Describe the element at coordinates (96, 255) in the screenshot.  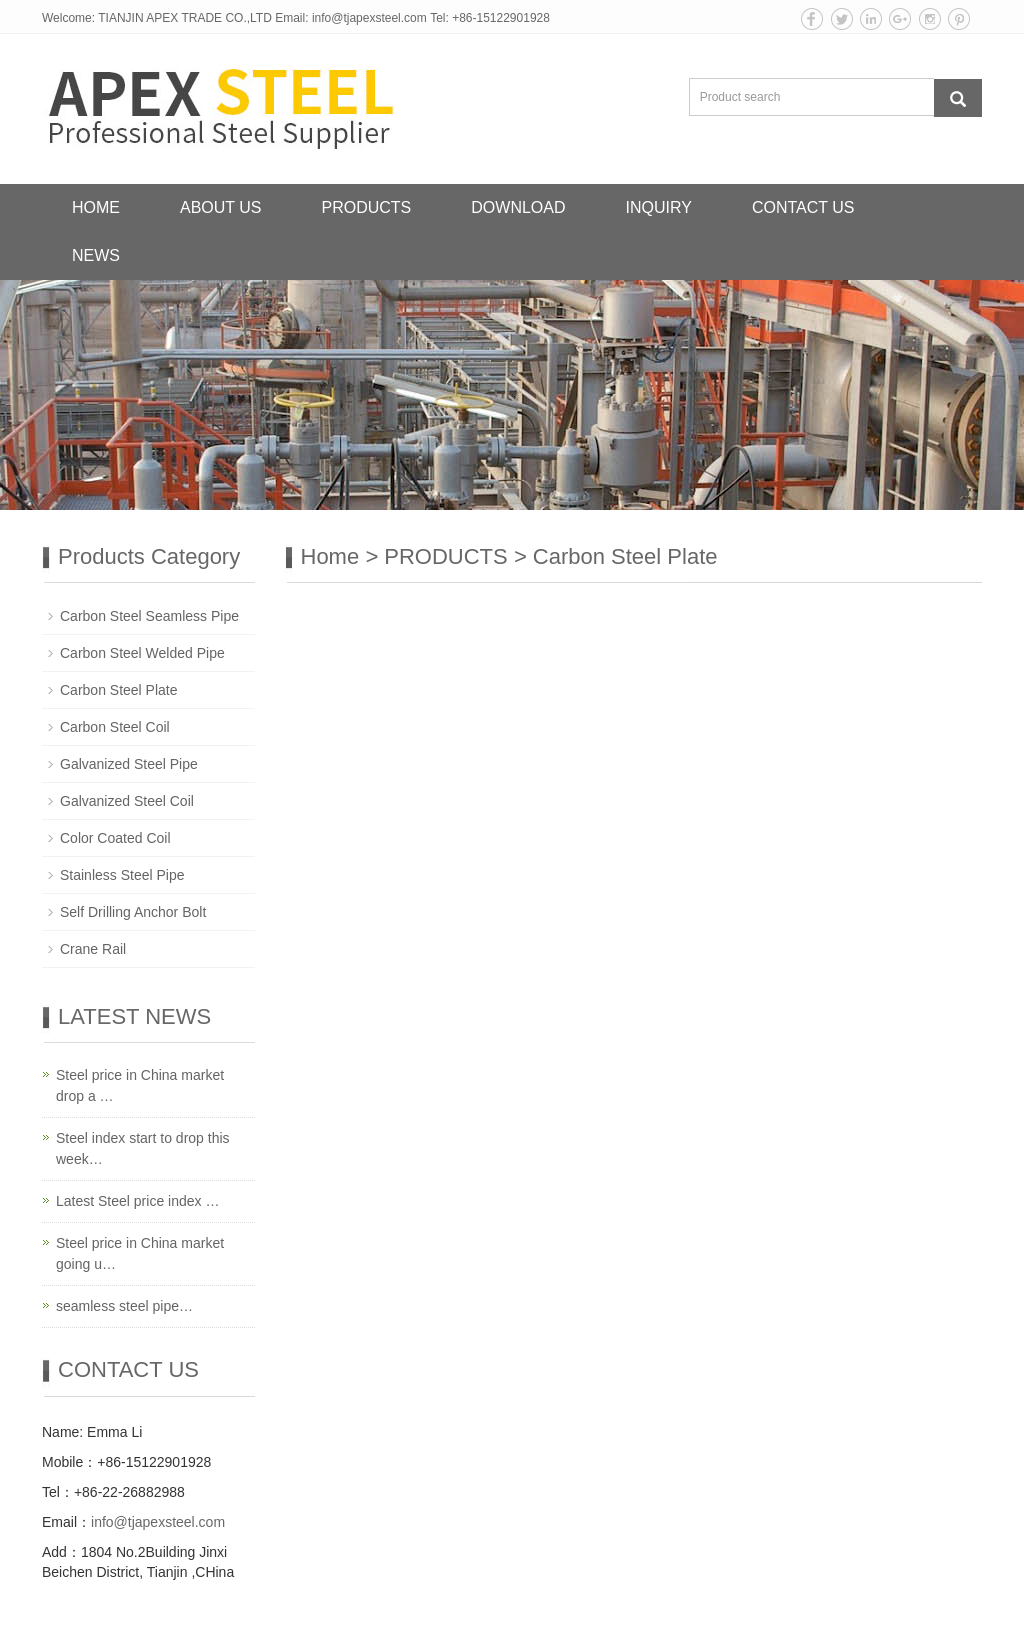
I see `NEWS` at that location.